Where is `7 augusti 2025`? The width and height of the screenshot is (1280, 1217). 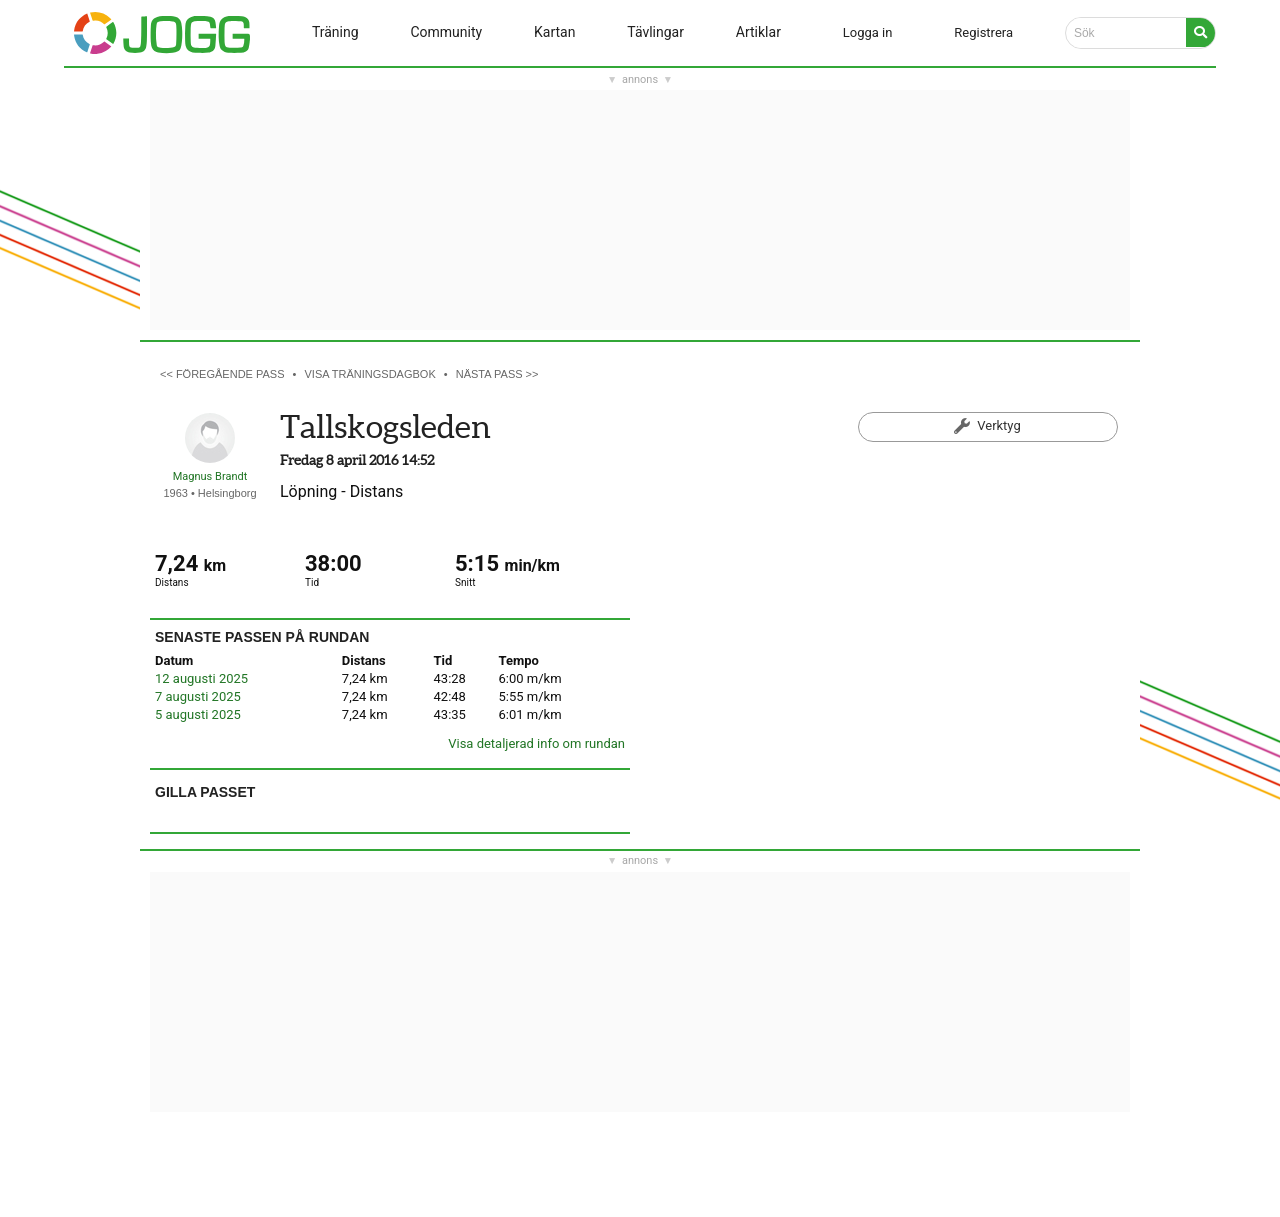
7 augusti 2025 is located at coordinates (198, 696).